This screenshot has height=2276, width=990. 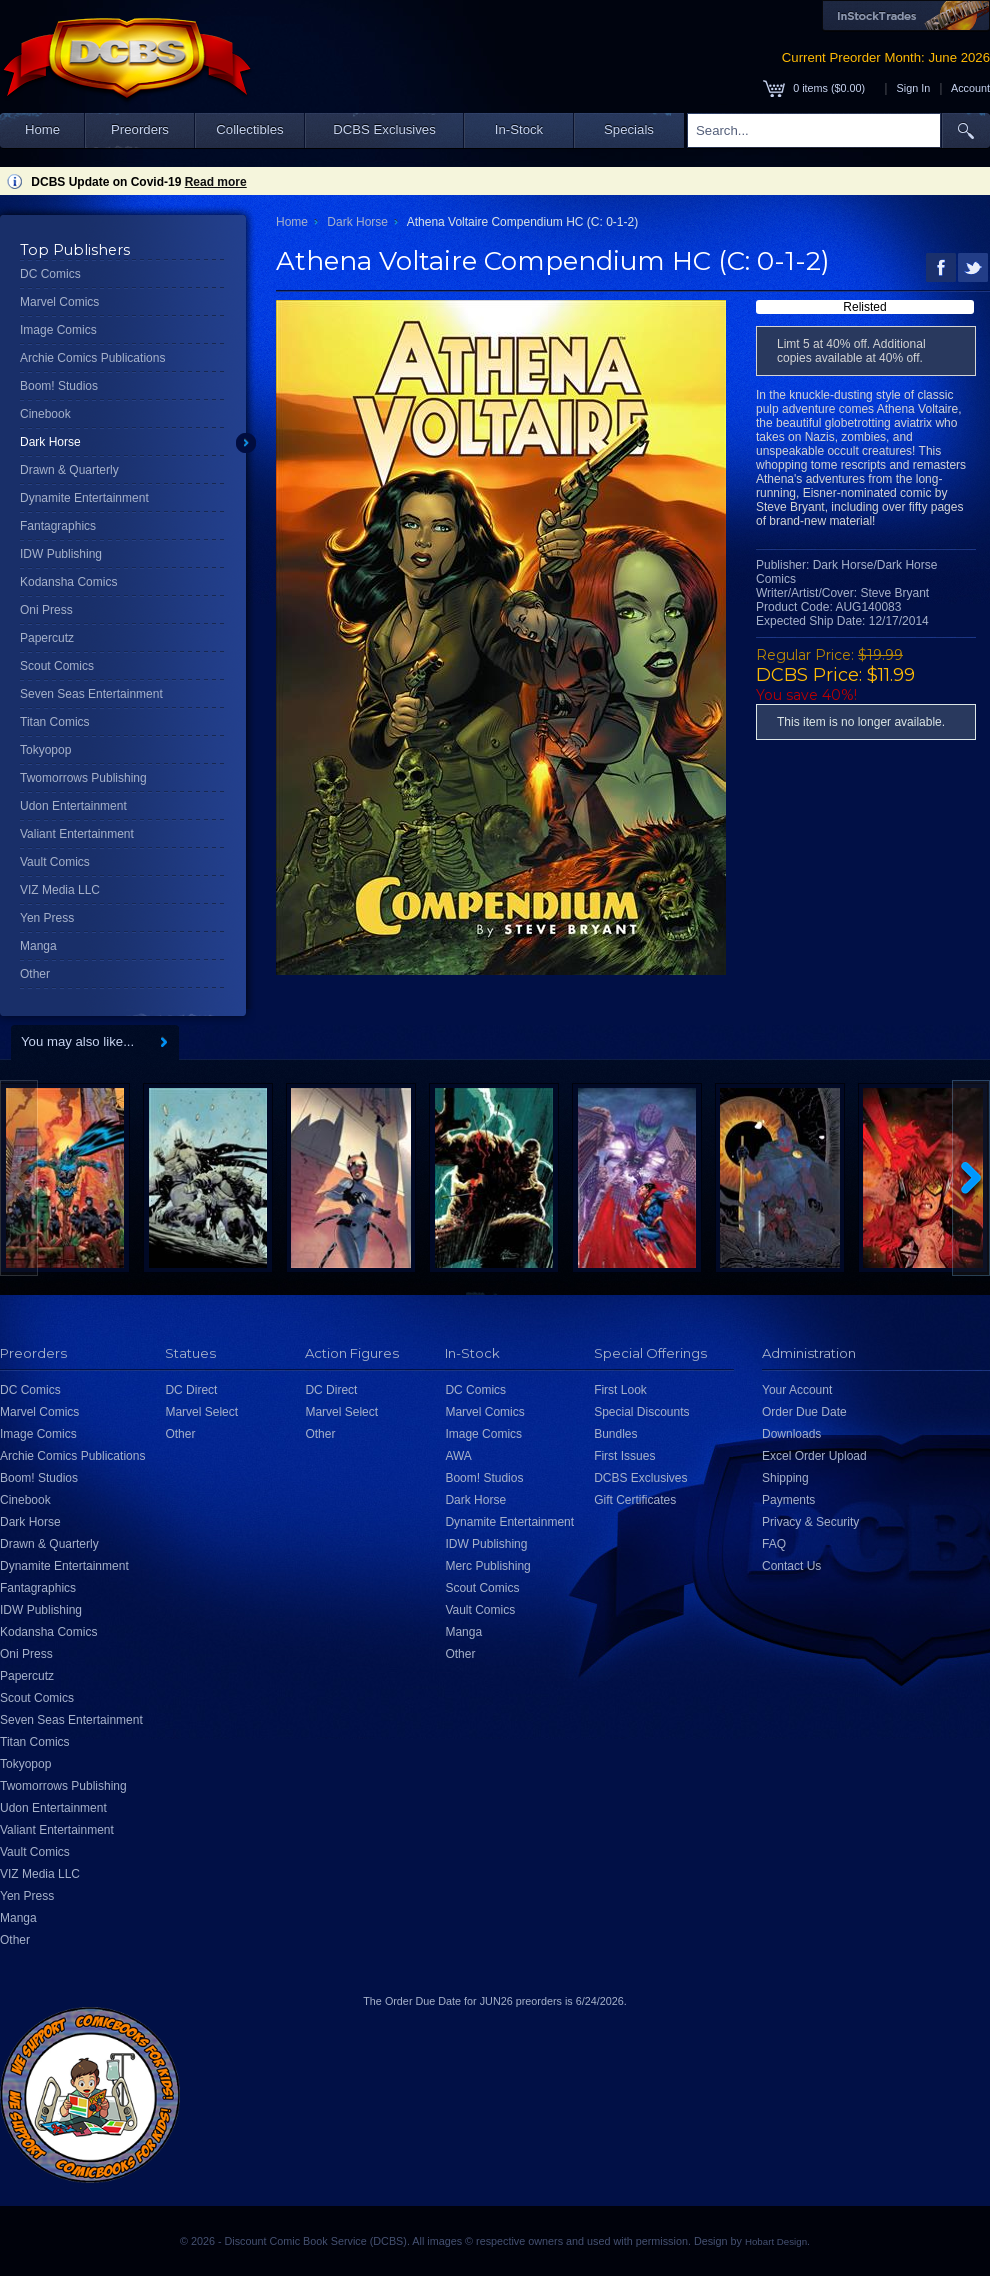 I want to click on Gift Certificates, so click(x=635, y=1500).